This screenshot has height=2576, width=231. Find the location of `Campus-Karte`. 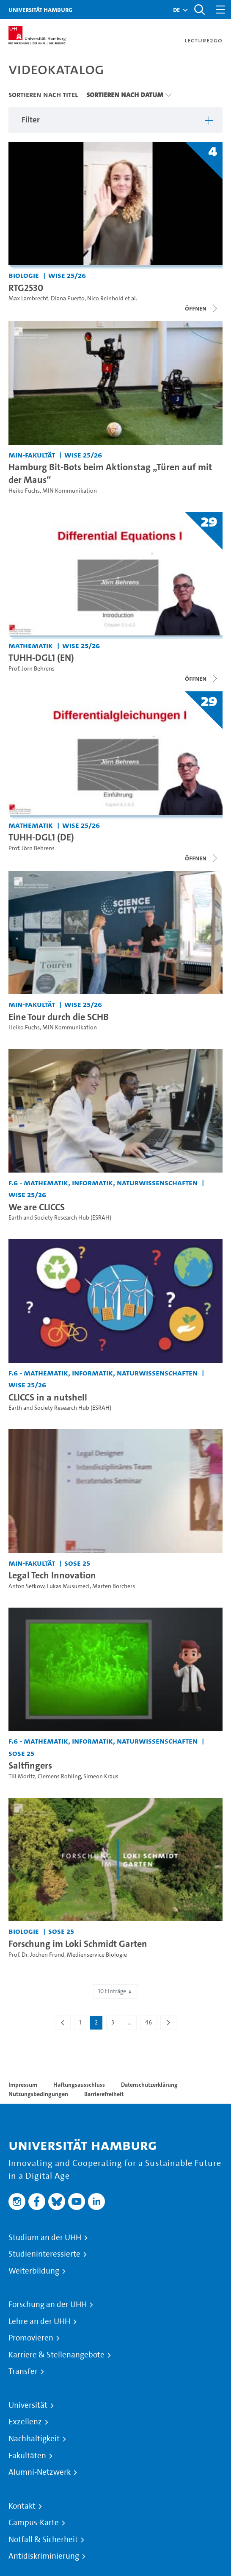

Campus-Karte is located at coordinates (33, 2522).